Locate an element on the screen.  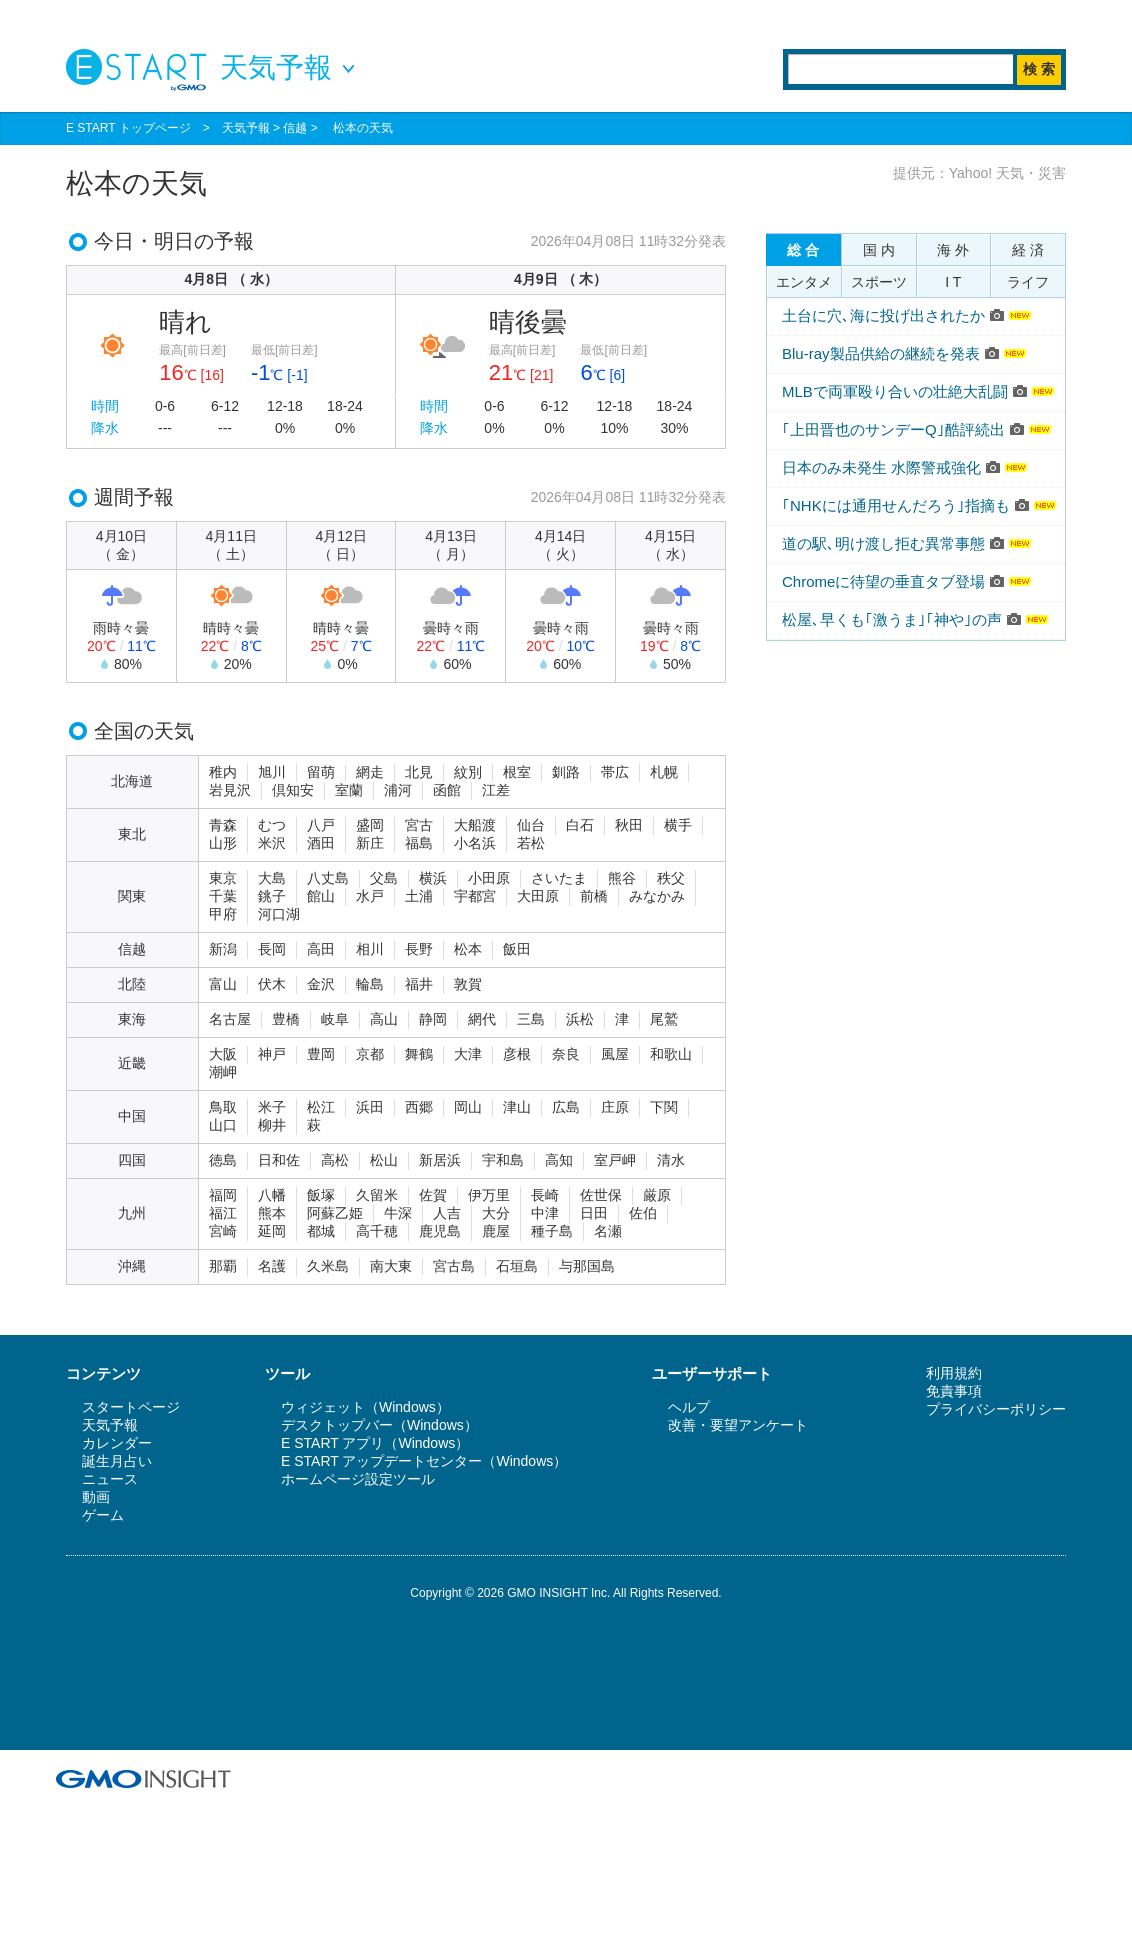
山口 is located at coordinates (223, 1125).